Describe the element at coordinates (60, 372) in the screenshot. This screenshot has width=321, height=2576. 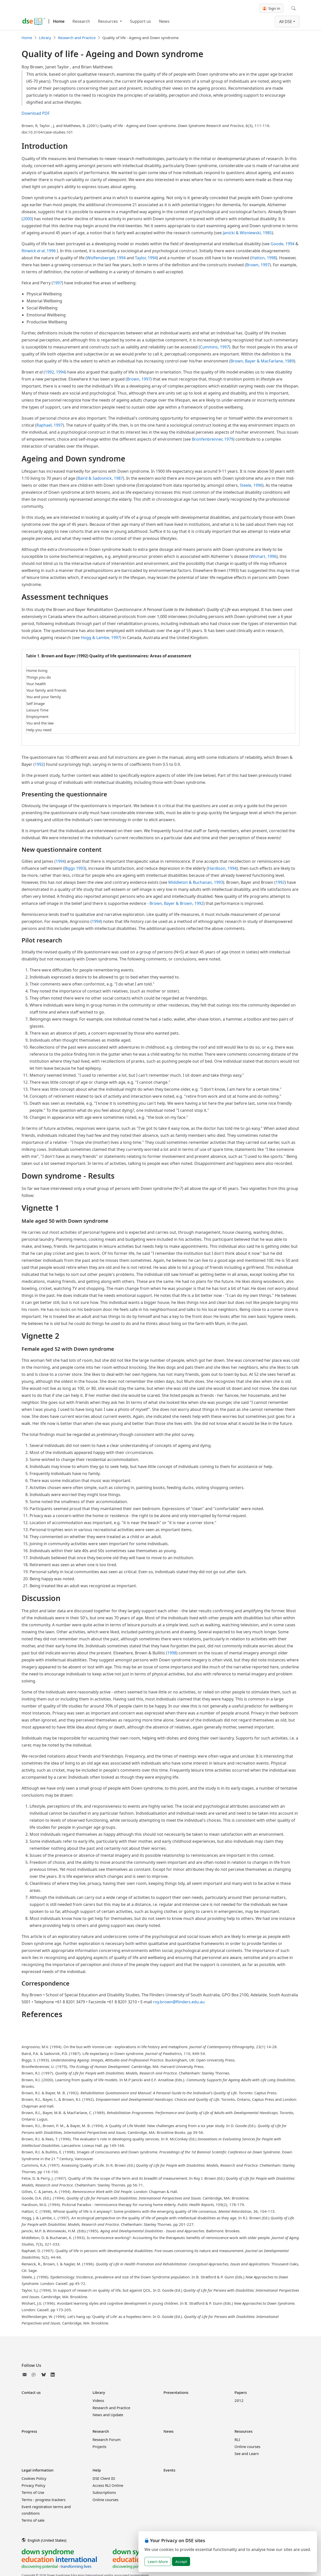
I see `1994` at that location.